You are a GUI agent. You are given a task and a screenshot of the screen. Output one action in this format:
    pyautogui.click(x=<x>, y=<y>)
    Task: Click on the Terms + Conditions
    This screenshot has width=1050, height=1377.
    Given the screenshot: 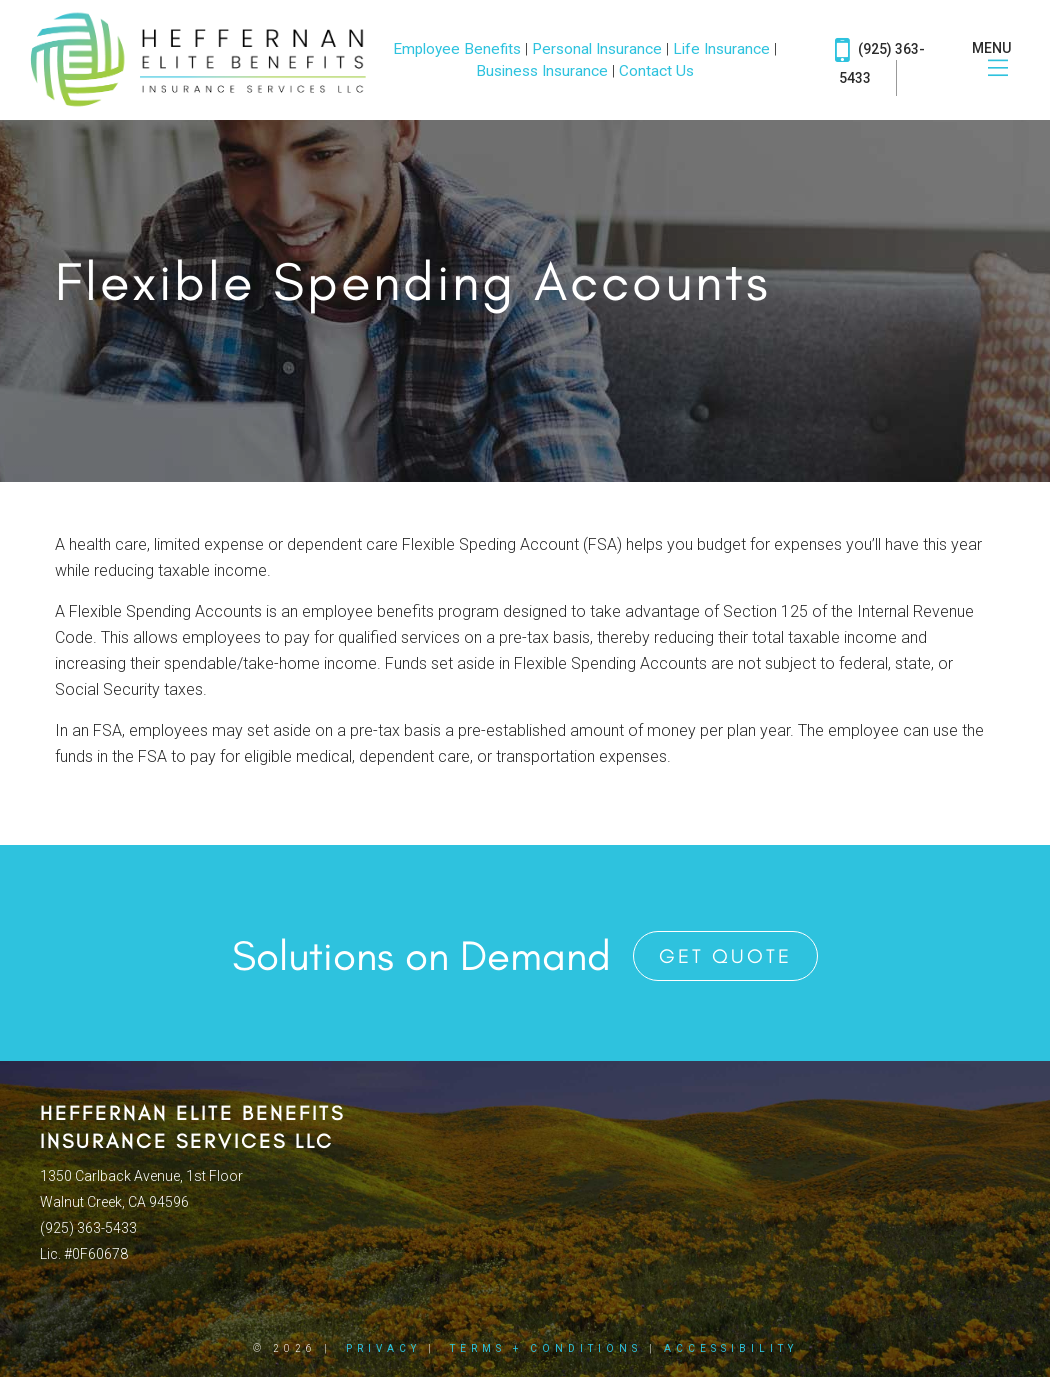 What is the action you would take?
    pyautogui.click(x=546, y=1348)
    